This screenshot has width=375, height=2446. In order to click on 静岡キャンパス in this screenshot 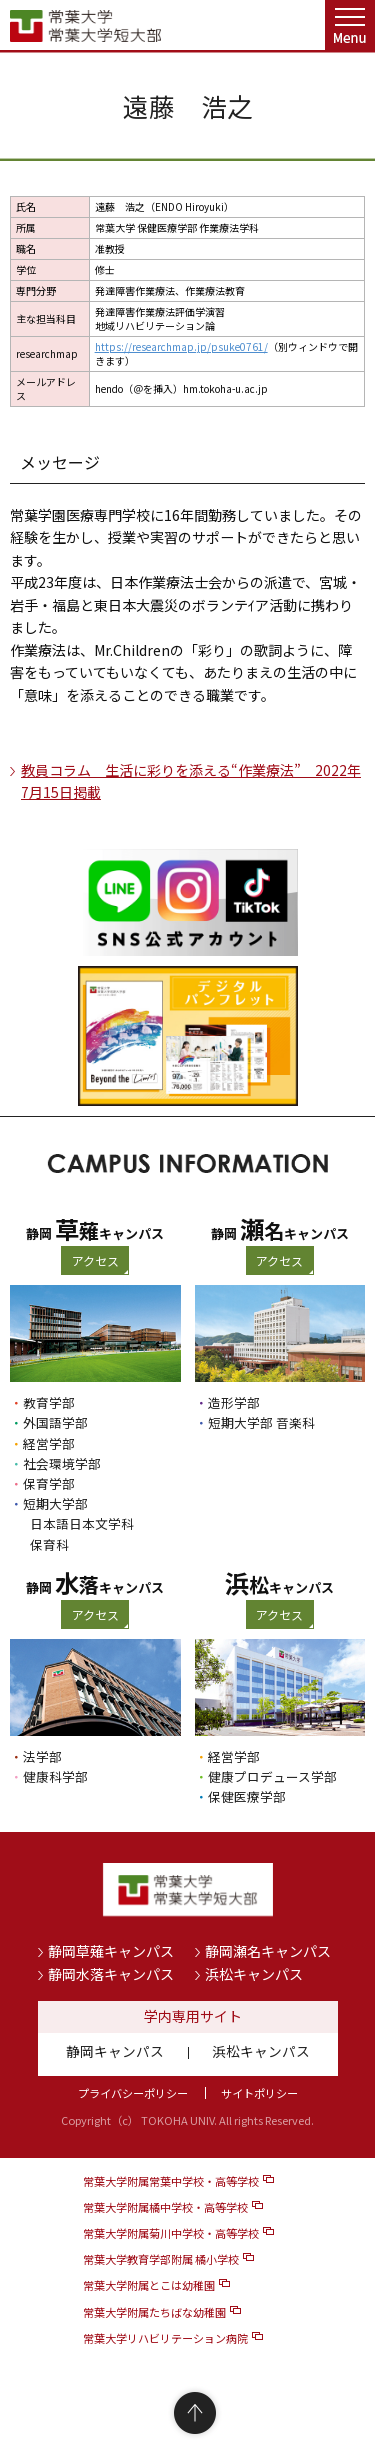, I will do `click(115, 2051)`.